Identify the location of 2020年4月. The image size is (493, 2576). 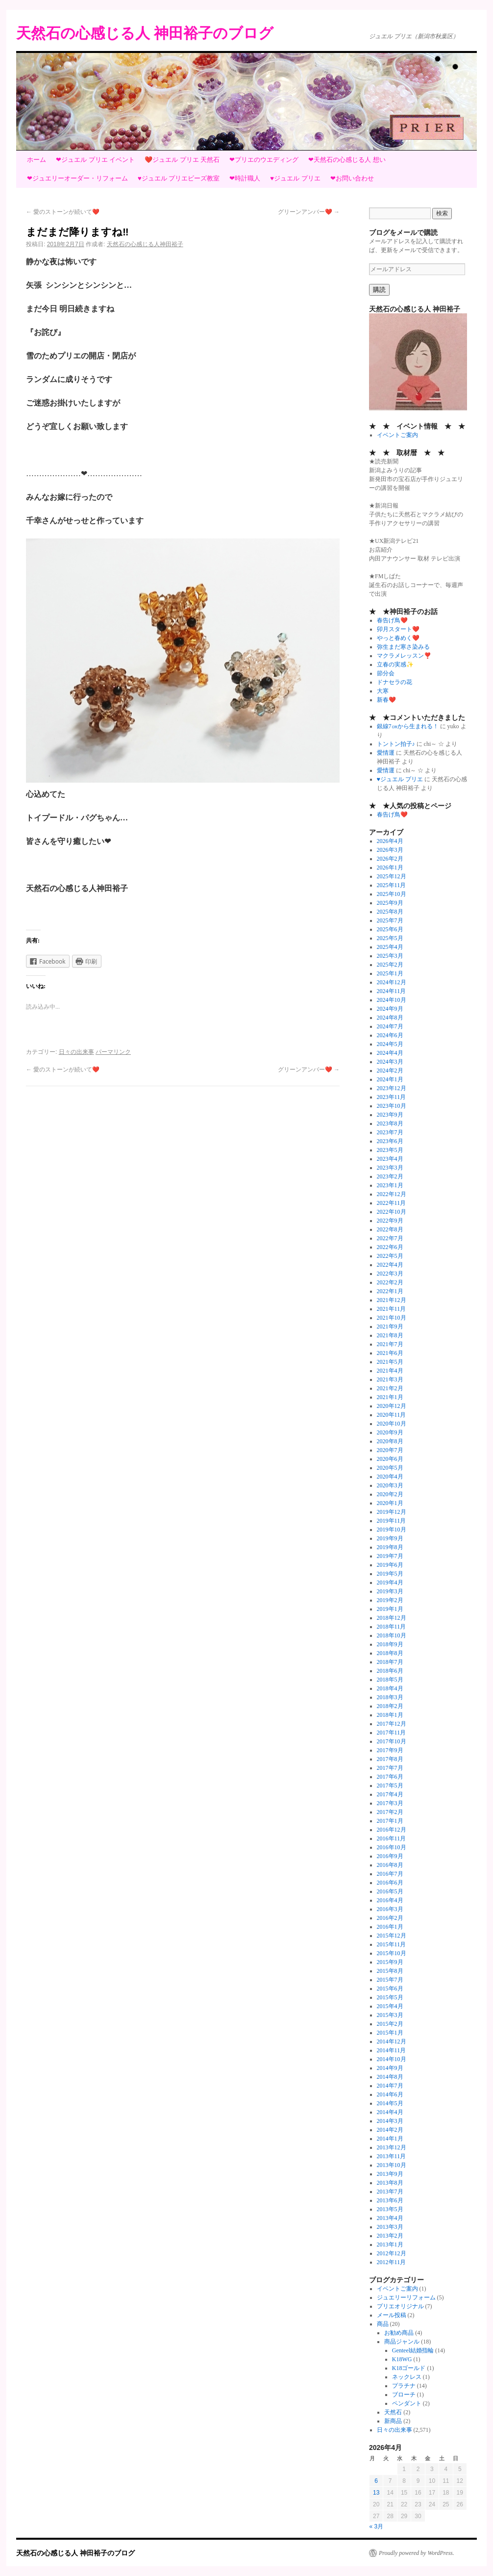
(390, 1476).